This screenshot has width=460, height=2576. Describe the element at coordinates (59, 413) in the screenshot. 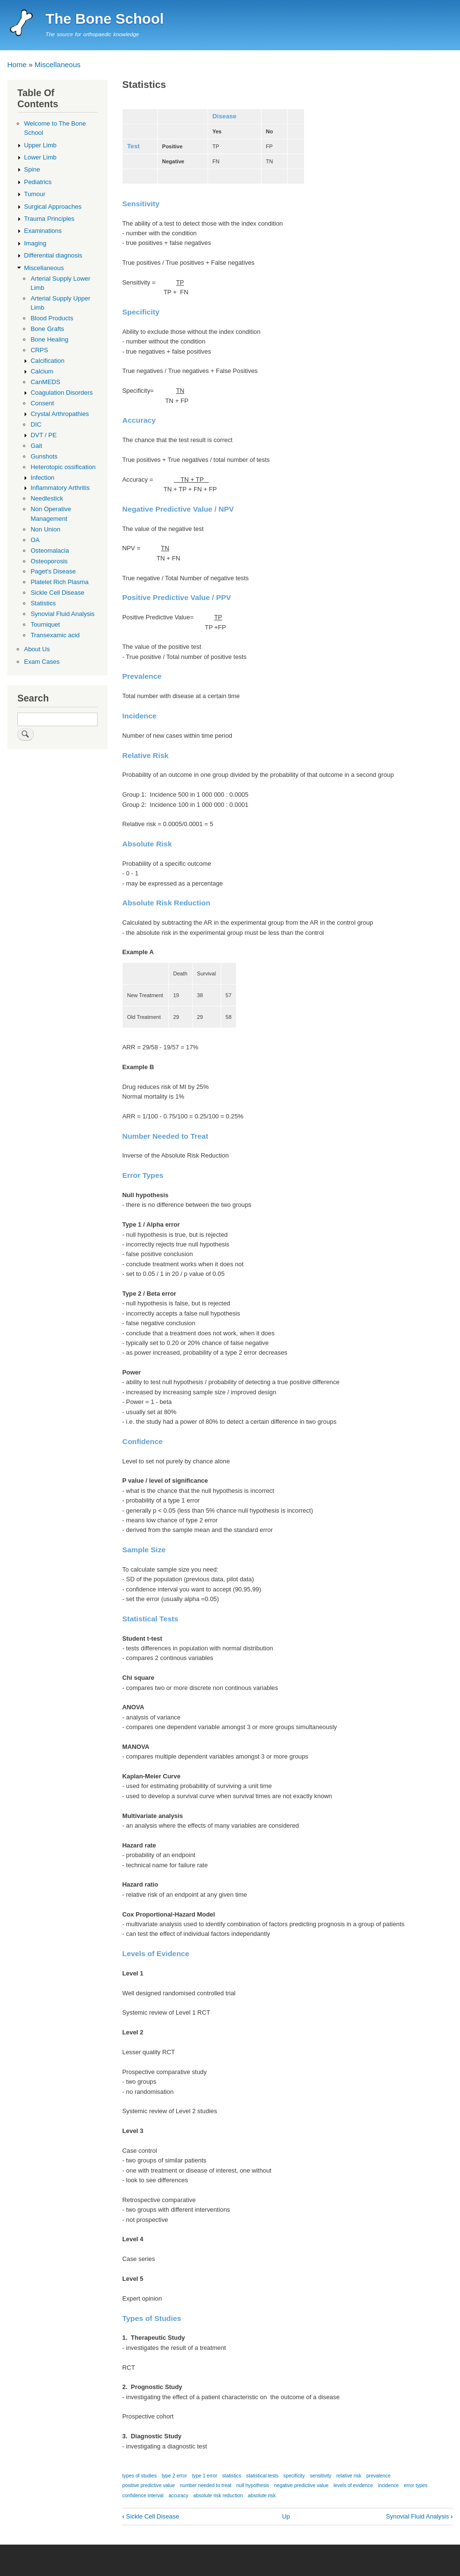

I see `Crystal Arthropathies` at that location.